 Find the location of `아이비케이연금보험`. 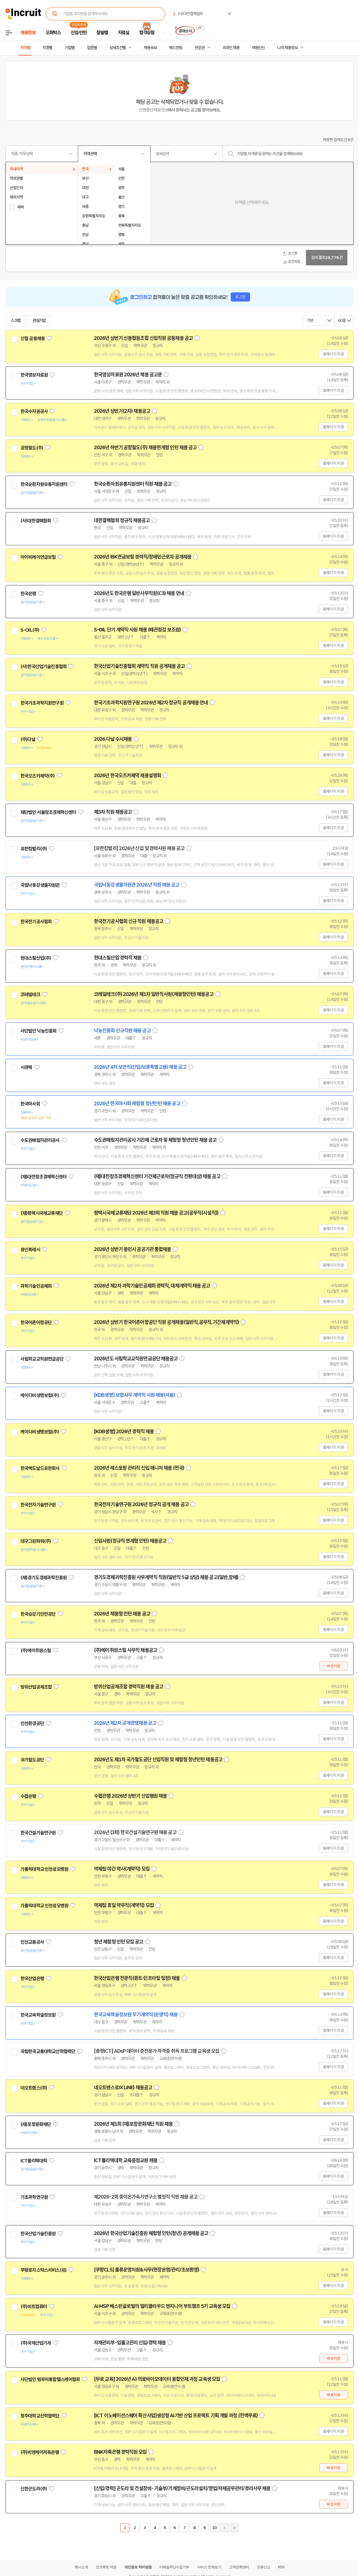

아이비케이연금보험 is located at coordinates (38, 557).